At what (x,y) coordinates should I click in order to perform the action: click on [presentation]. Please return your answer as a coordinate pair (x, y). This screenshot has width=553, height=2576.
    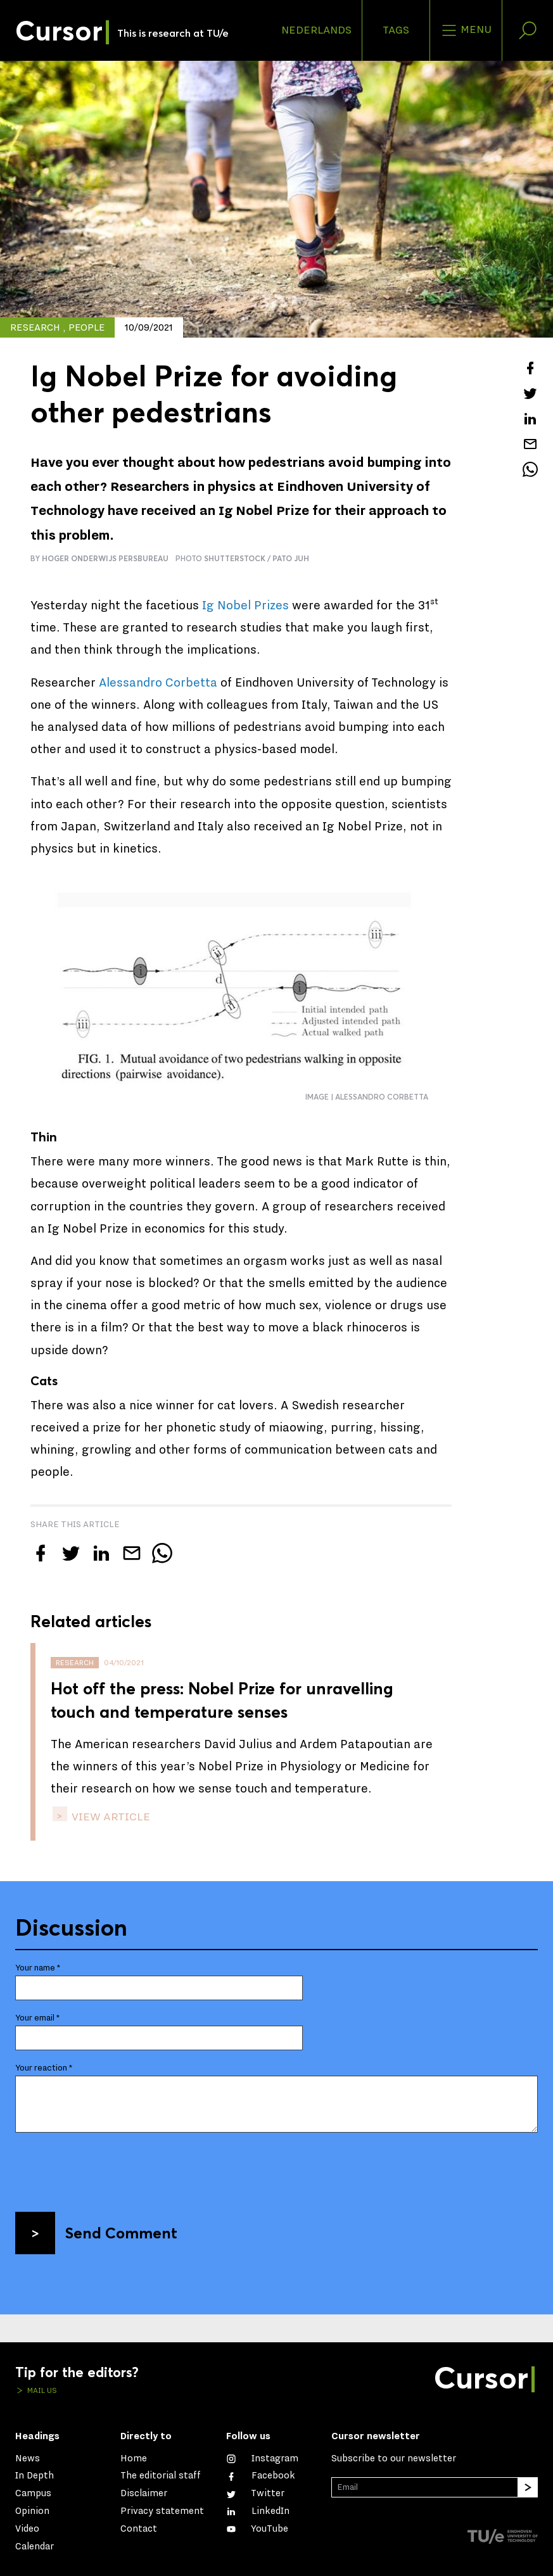
    Looking at the image, I should click on (111, 2167).